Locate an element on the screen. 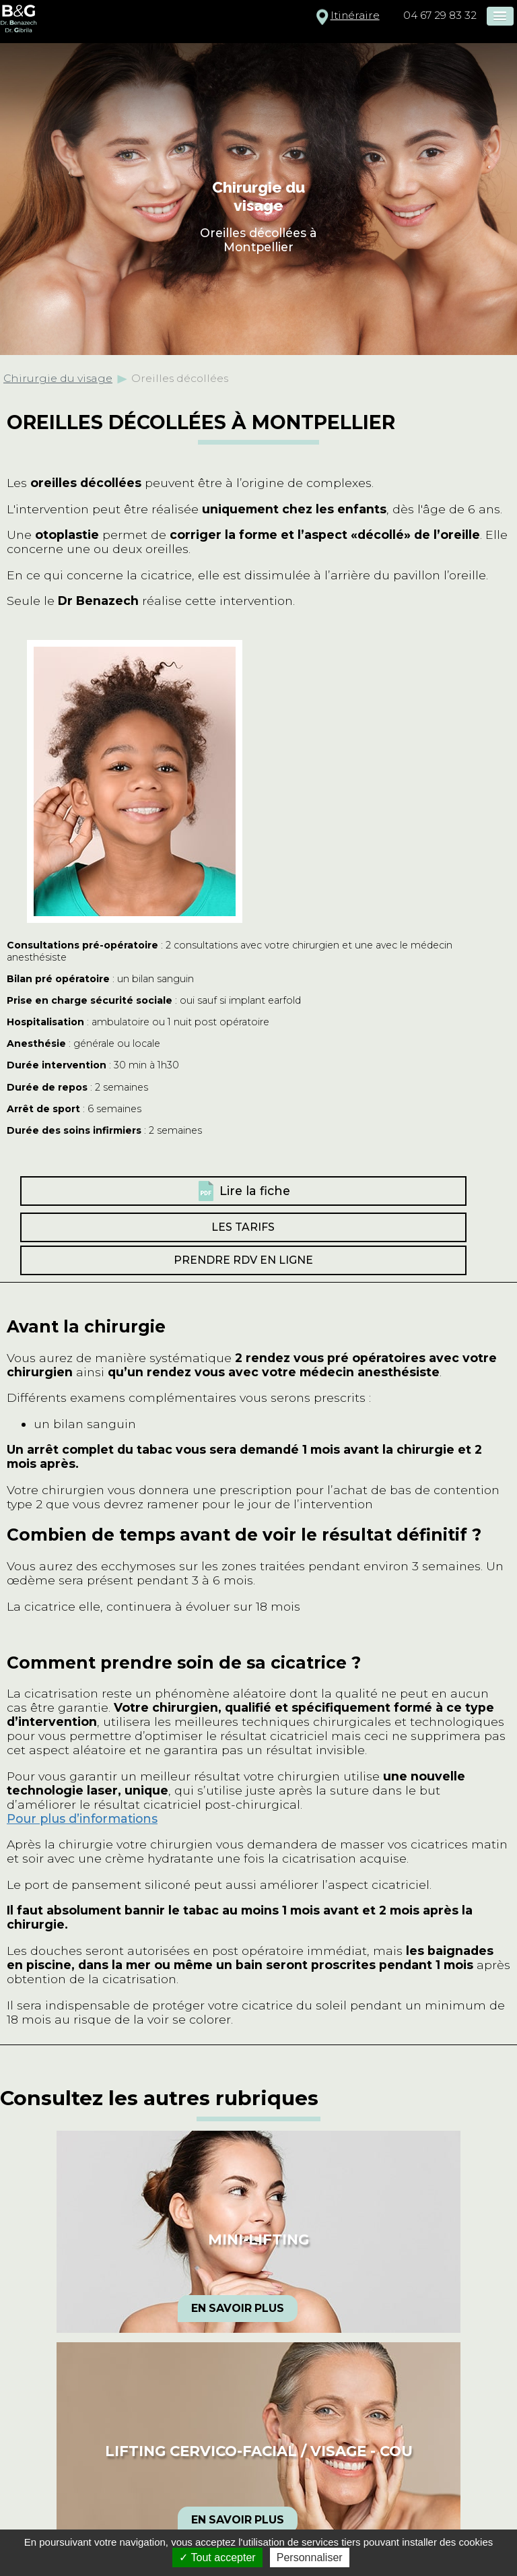 This screenshot has height=2576, width=517. Lifting cervico-facial / visage - cou is located at coordinates (259, 2451).